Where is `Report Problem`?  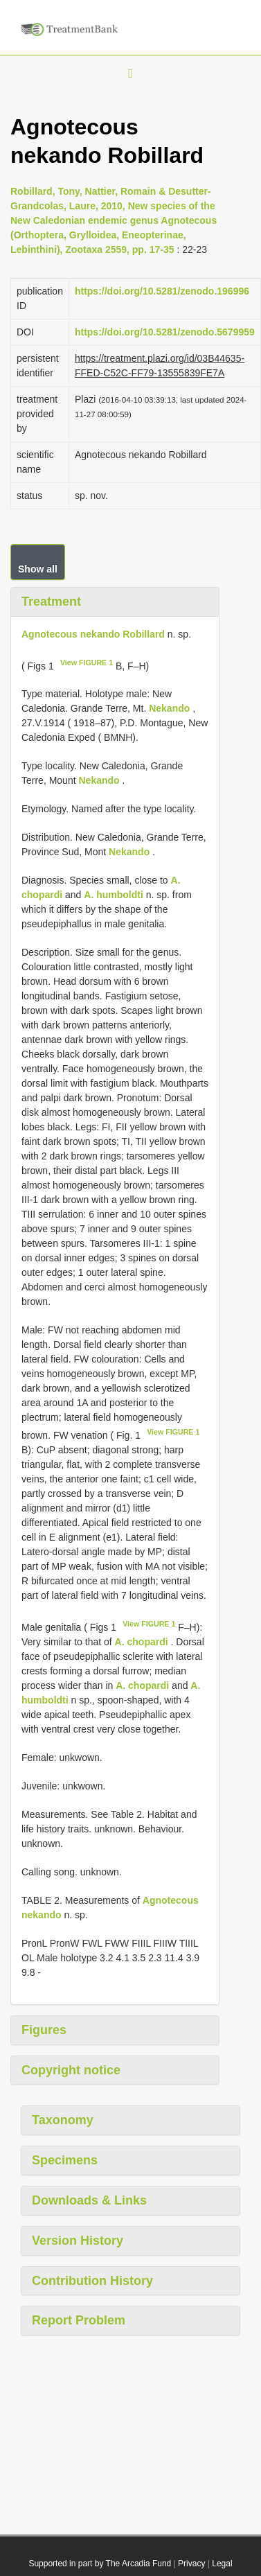 Report Problem is located at coordinates (78, 2320).